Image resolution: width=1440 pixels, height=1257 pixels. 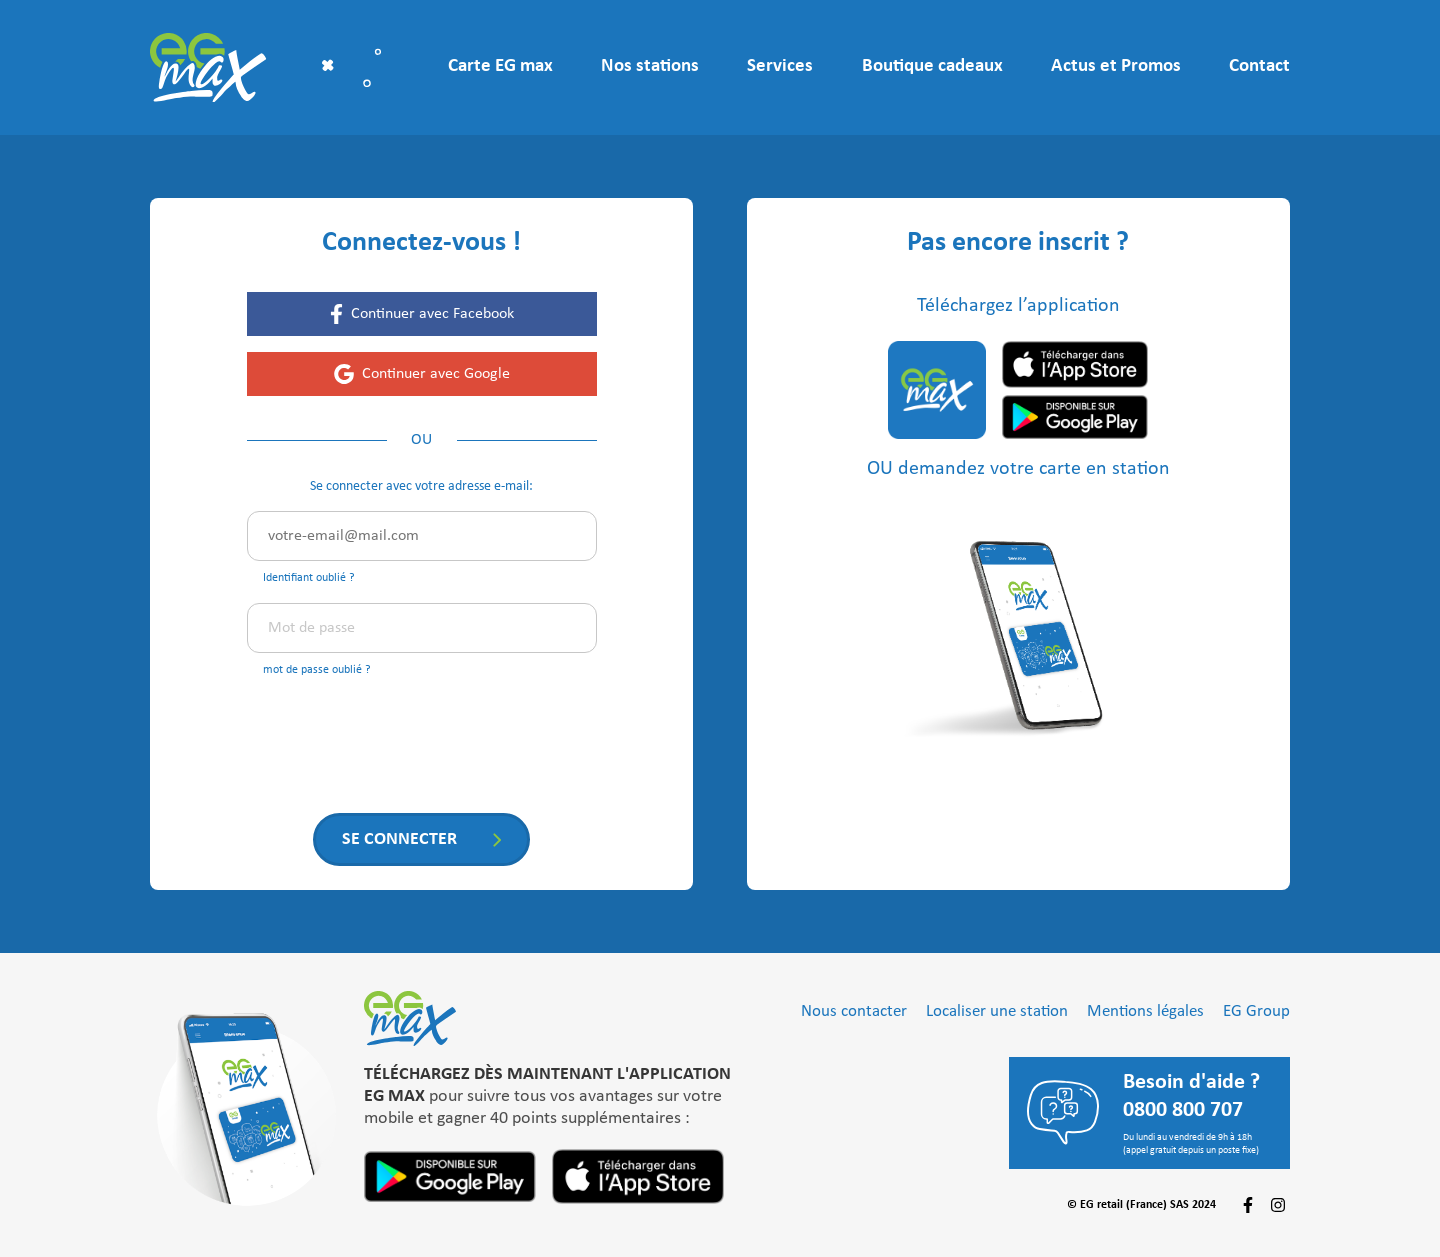 What do you see at coordinates (436, 374) in the screenshot?
I see `Continuer avec Google` at bounding box center [436, 374].